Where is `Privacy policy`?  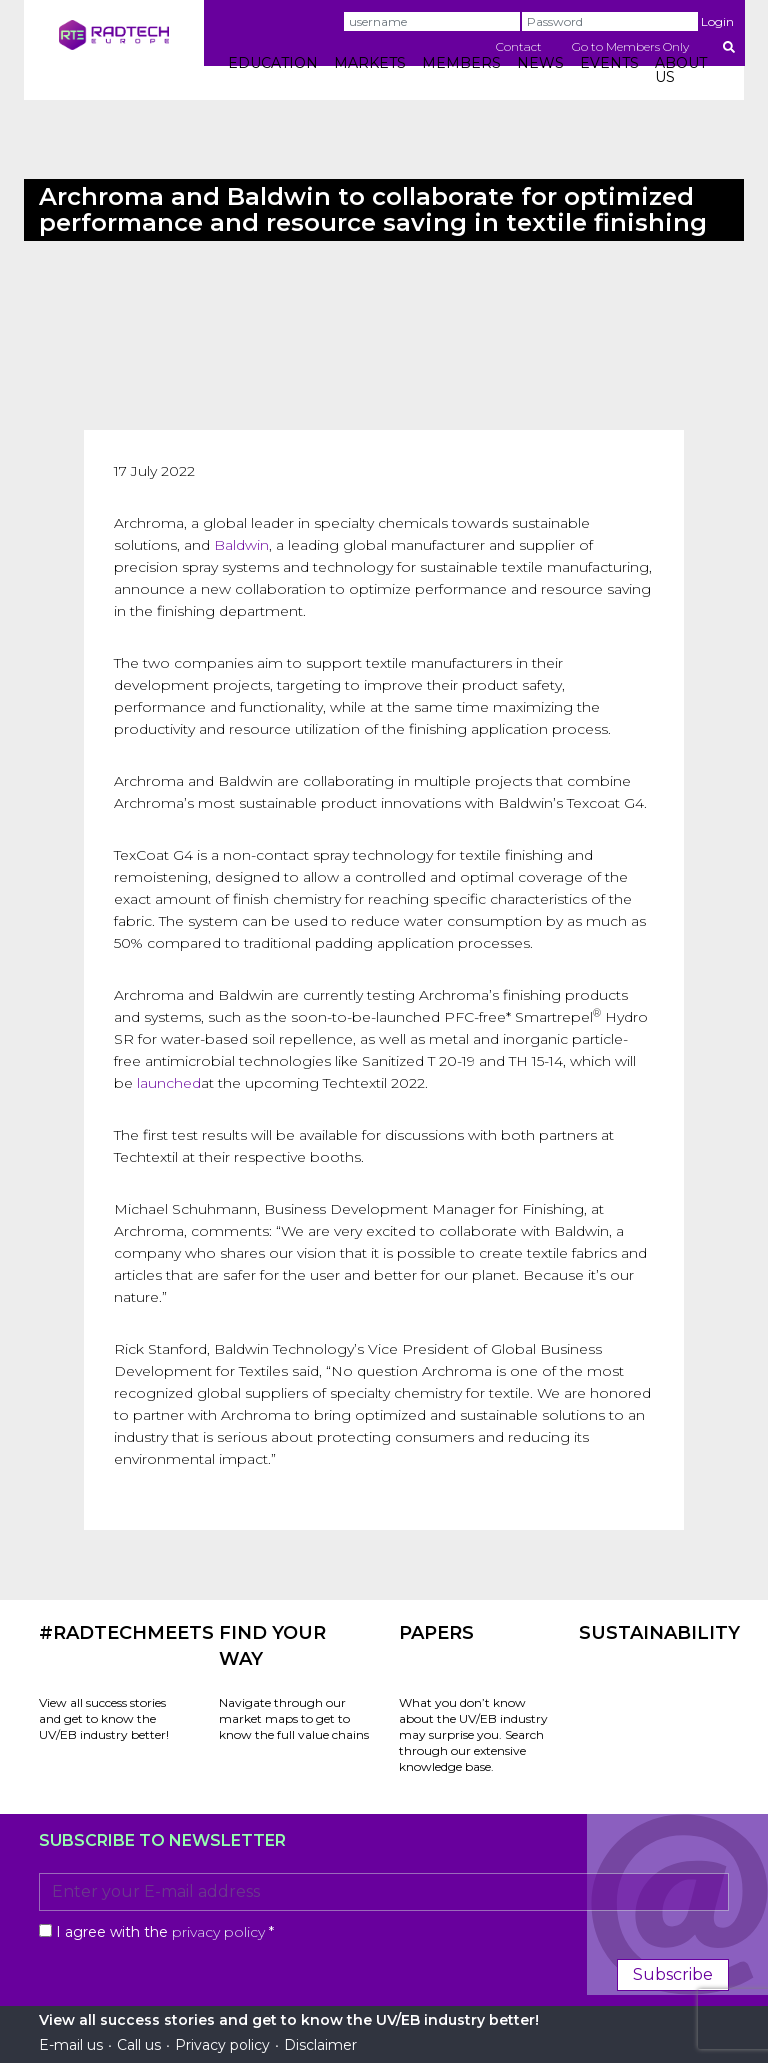
Privacy policy is located at coordinates (222, 2045).